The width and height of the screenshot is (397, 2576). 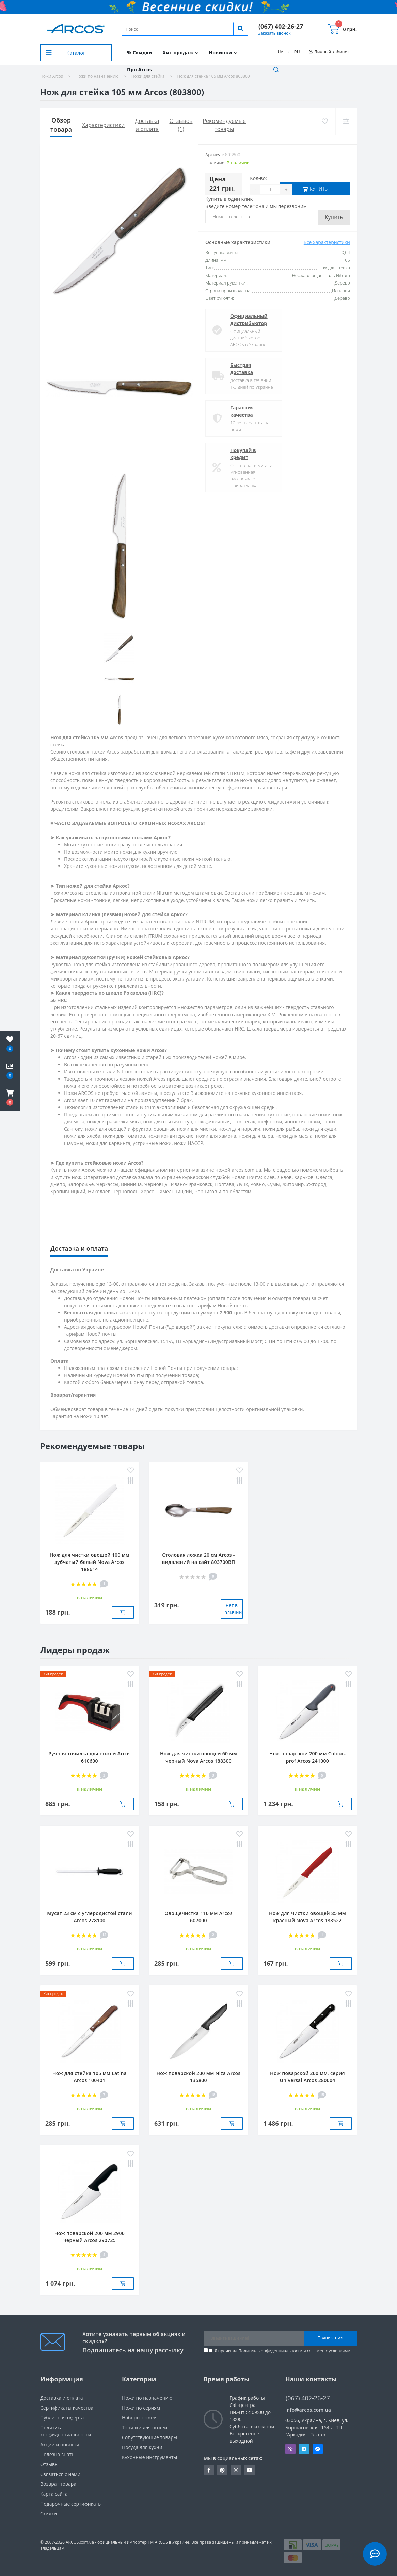 What do you see at coordinates (330, 2338) in the screenshot?
I see `Подписаться` at bounding box center [330, 2338].